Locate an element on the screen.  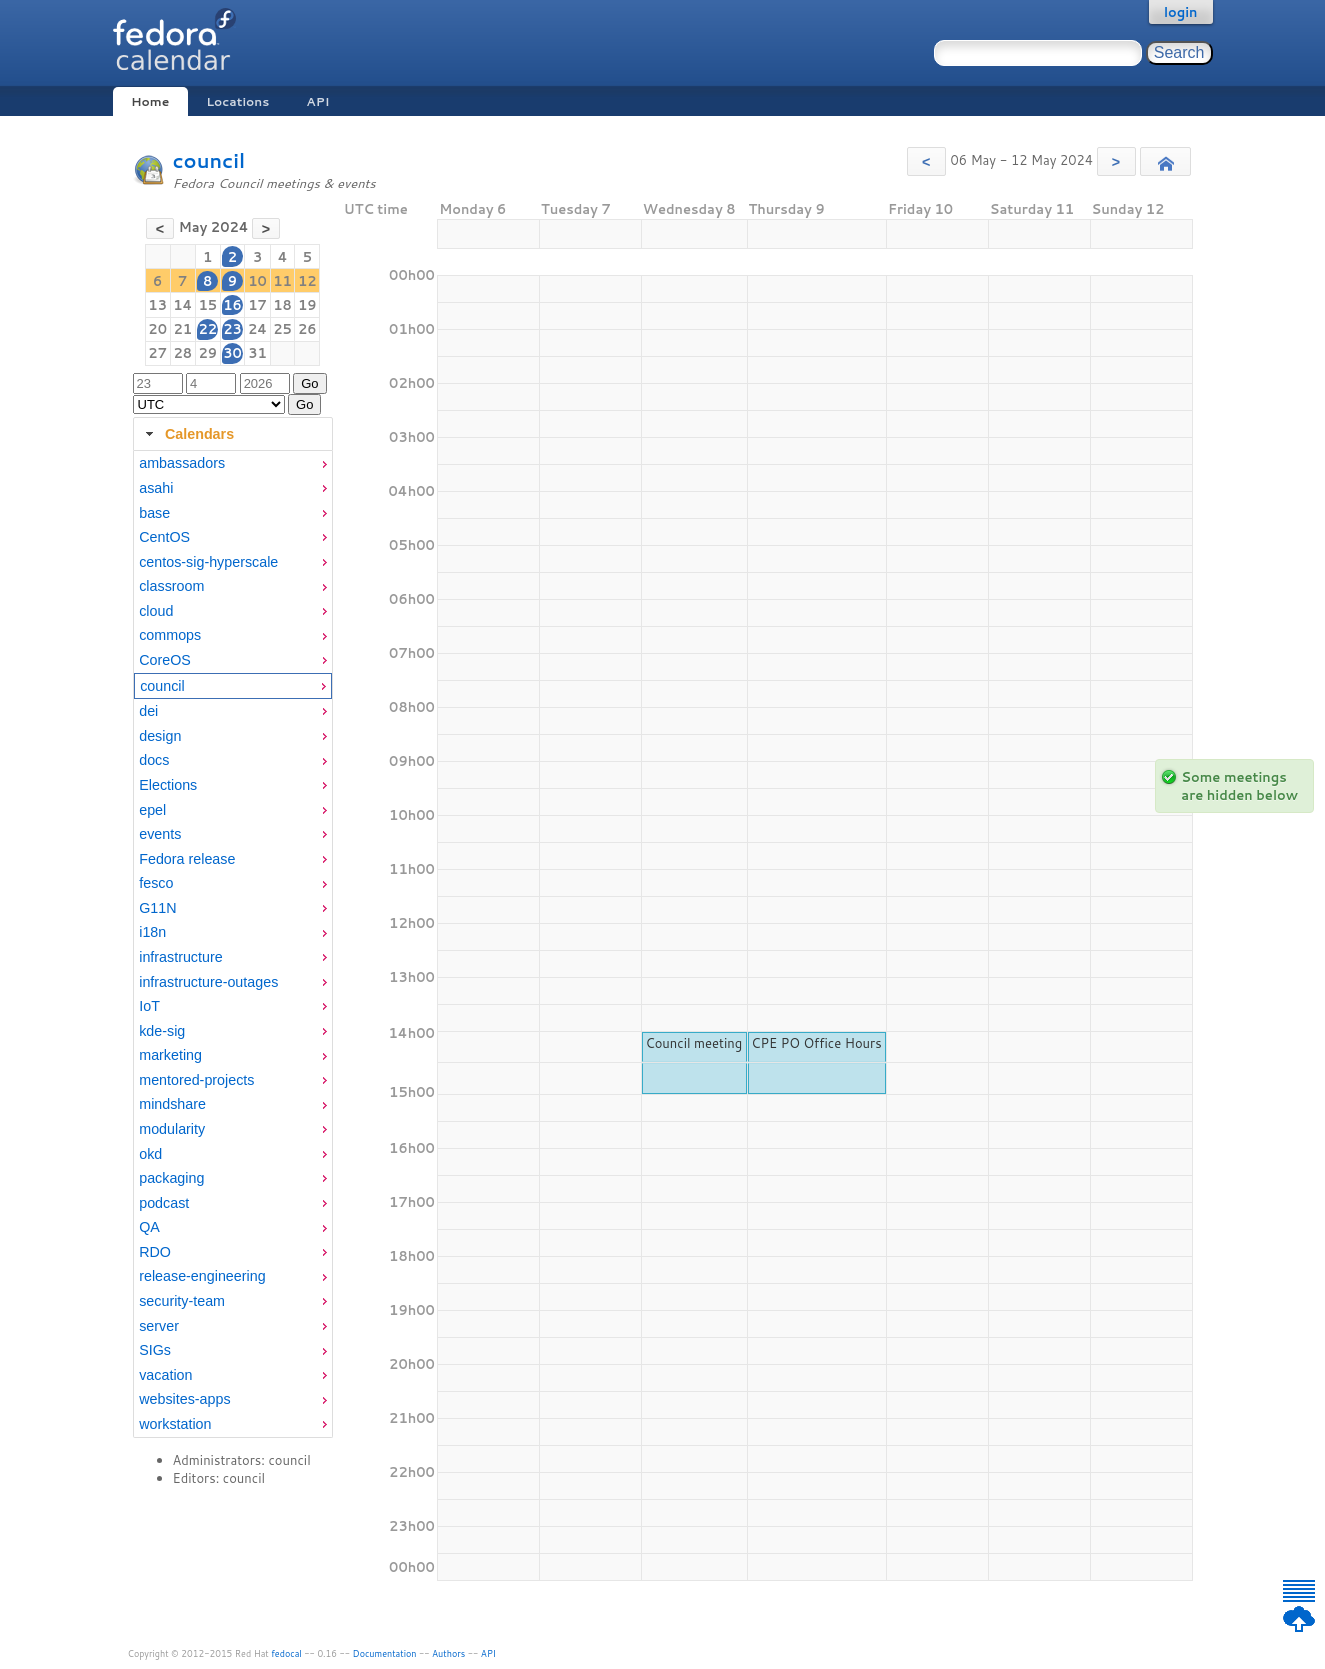
12 is located at coordinates (307, 281).